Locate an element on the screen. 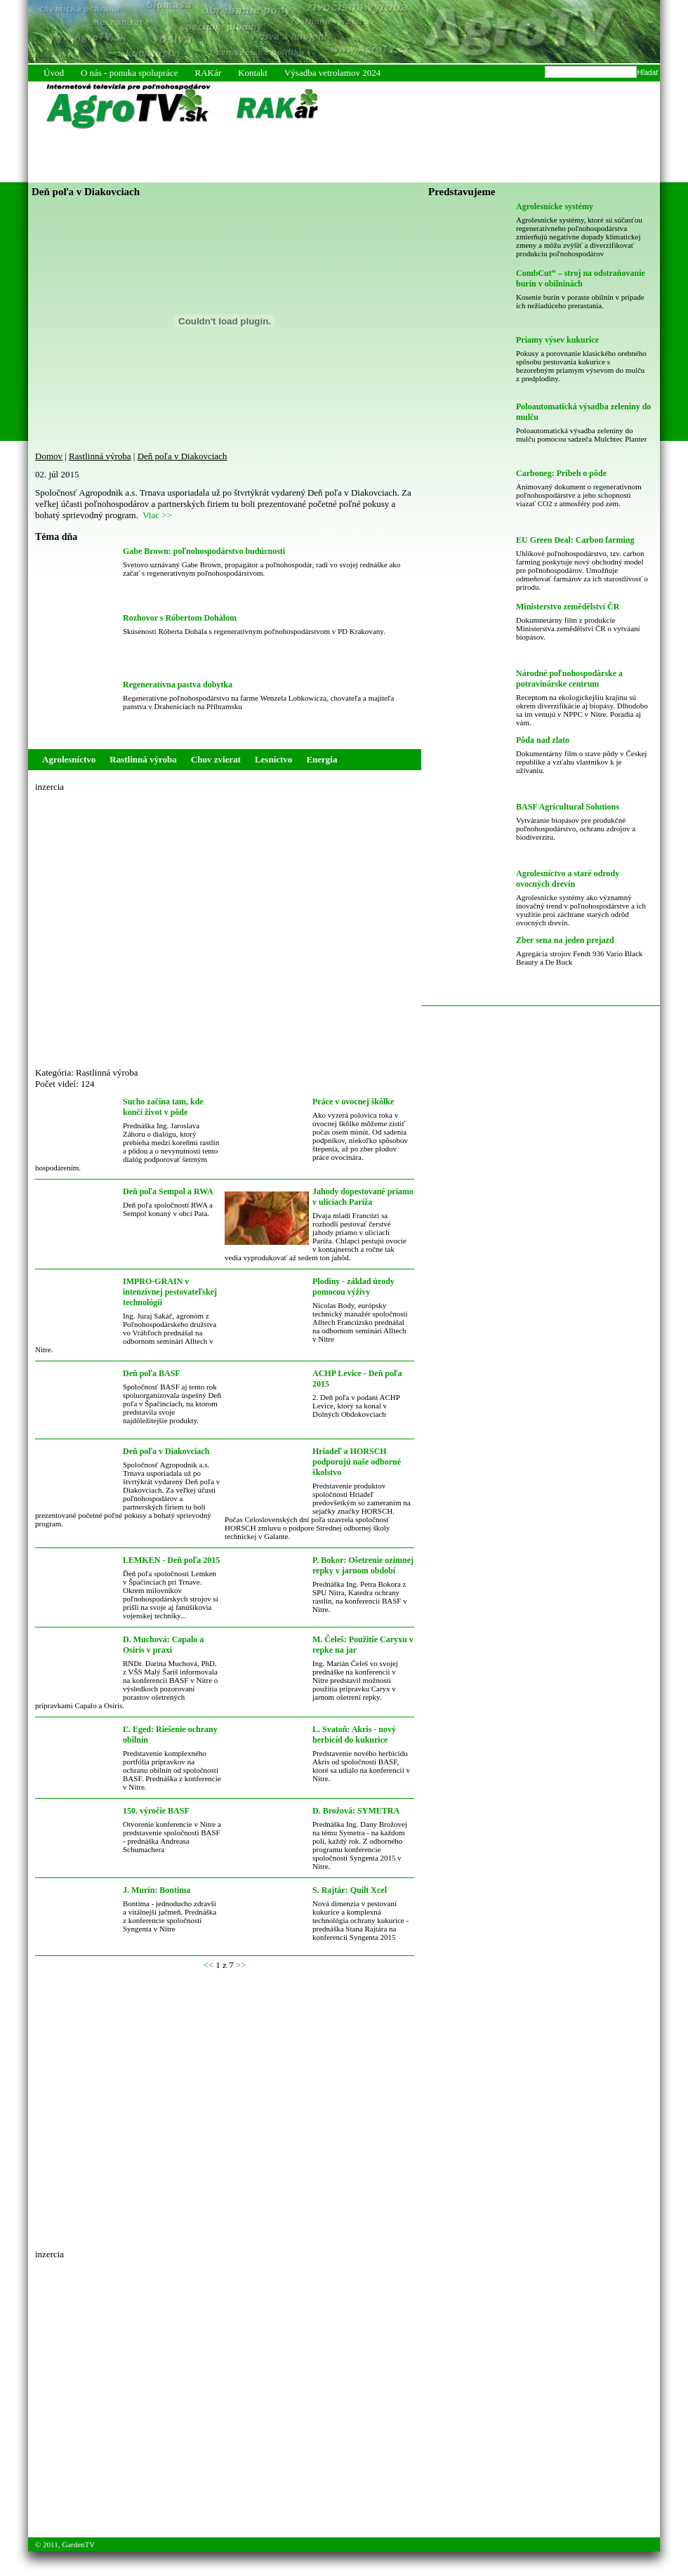 The height and width of the screenshot is (2576, 688). Práce v ovocnej škôlke is located at coordinates (353, 1102).